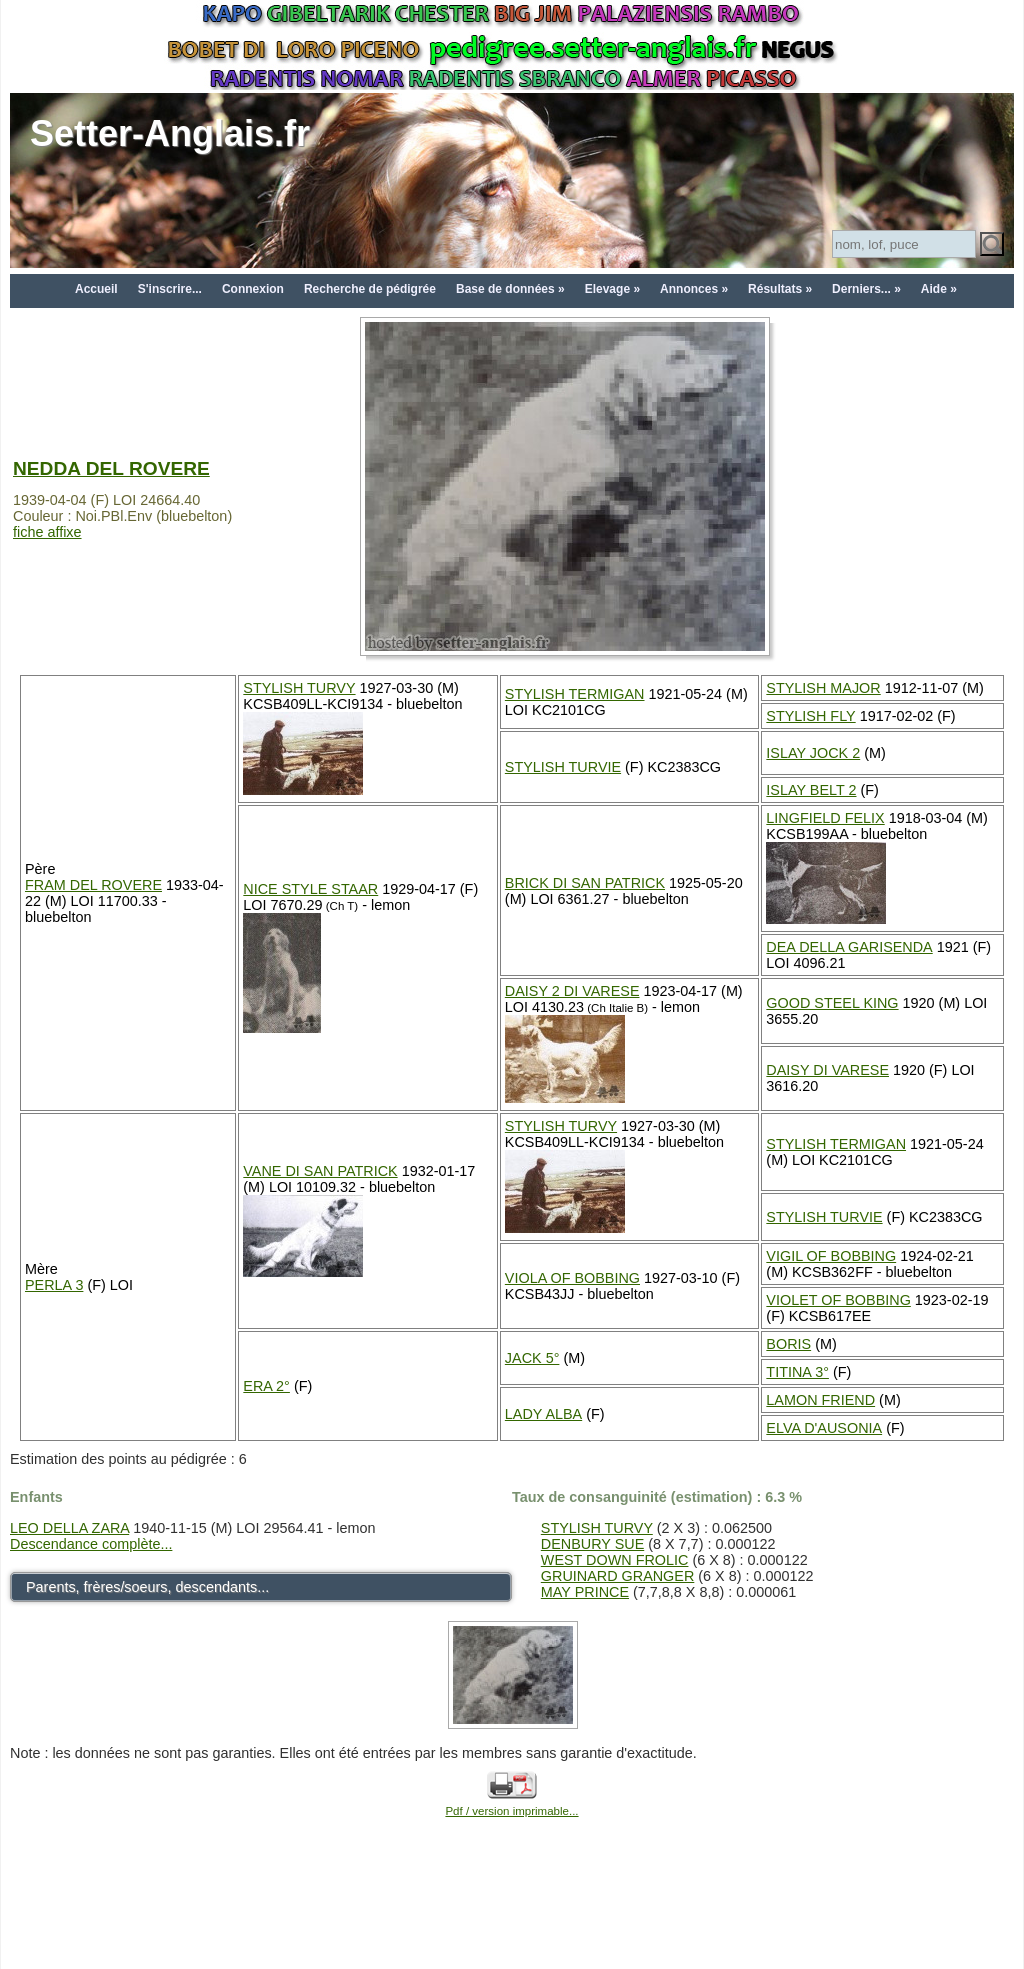 The height and width of the screenshot is (1969, 1024). I want to click on LINGFIELD FELIX, so click(825, 818).